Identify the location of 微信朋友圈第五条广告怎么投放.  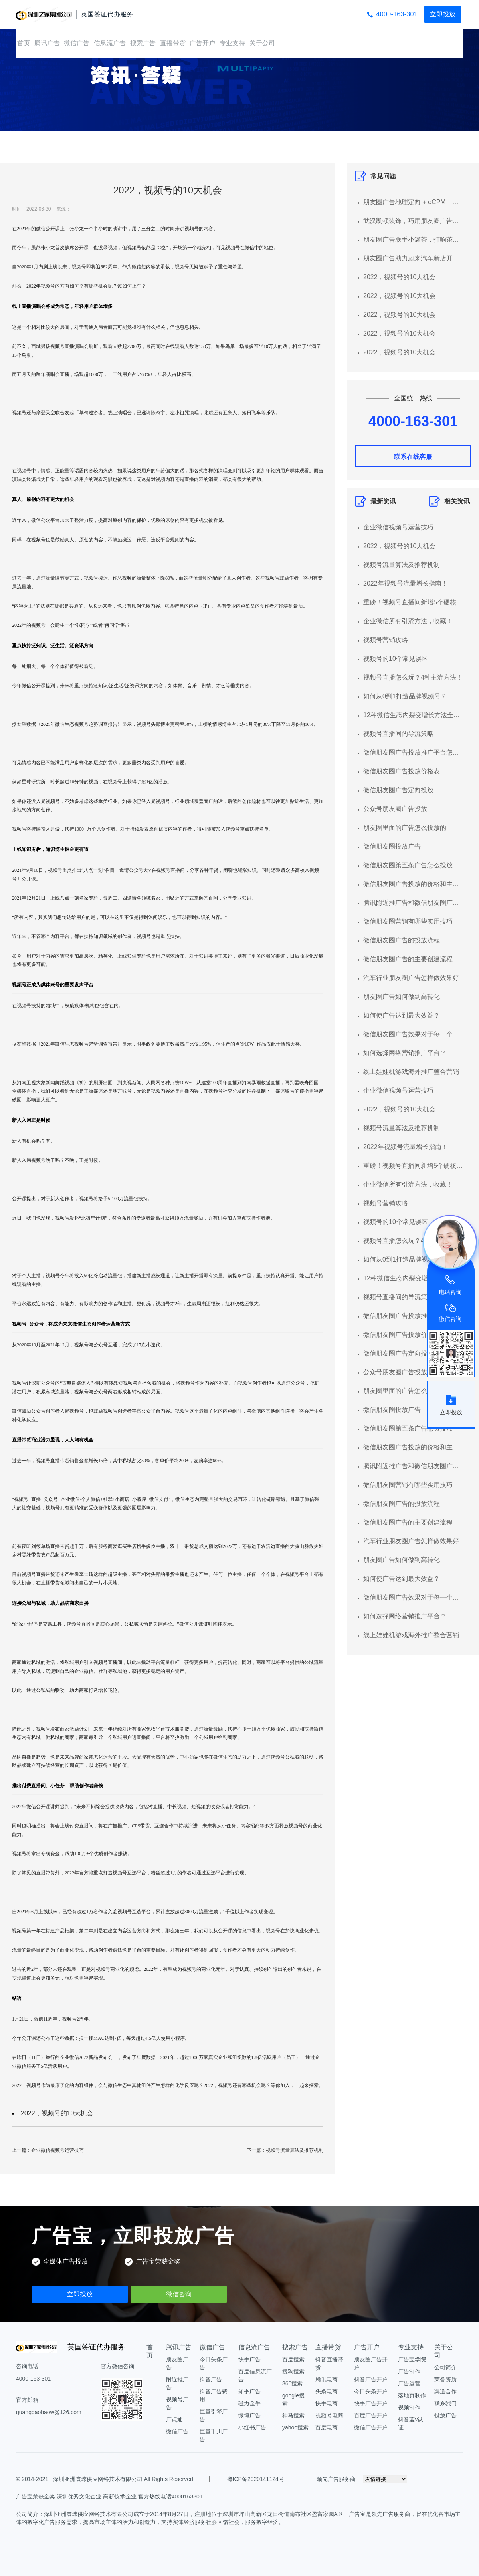
(408, 865).